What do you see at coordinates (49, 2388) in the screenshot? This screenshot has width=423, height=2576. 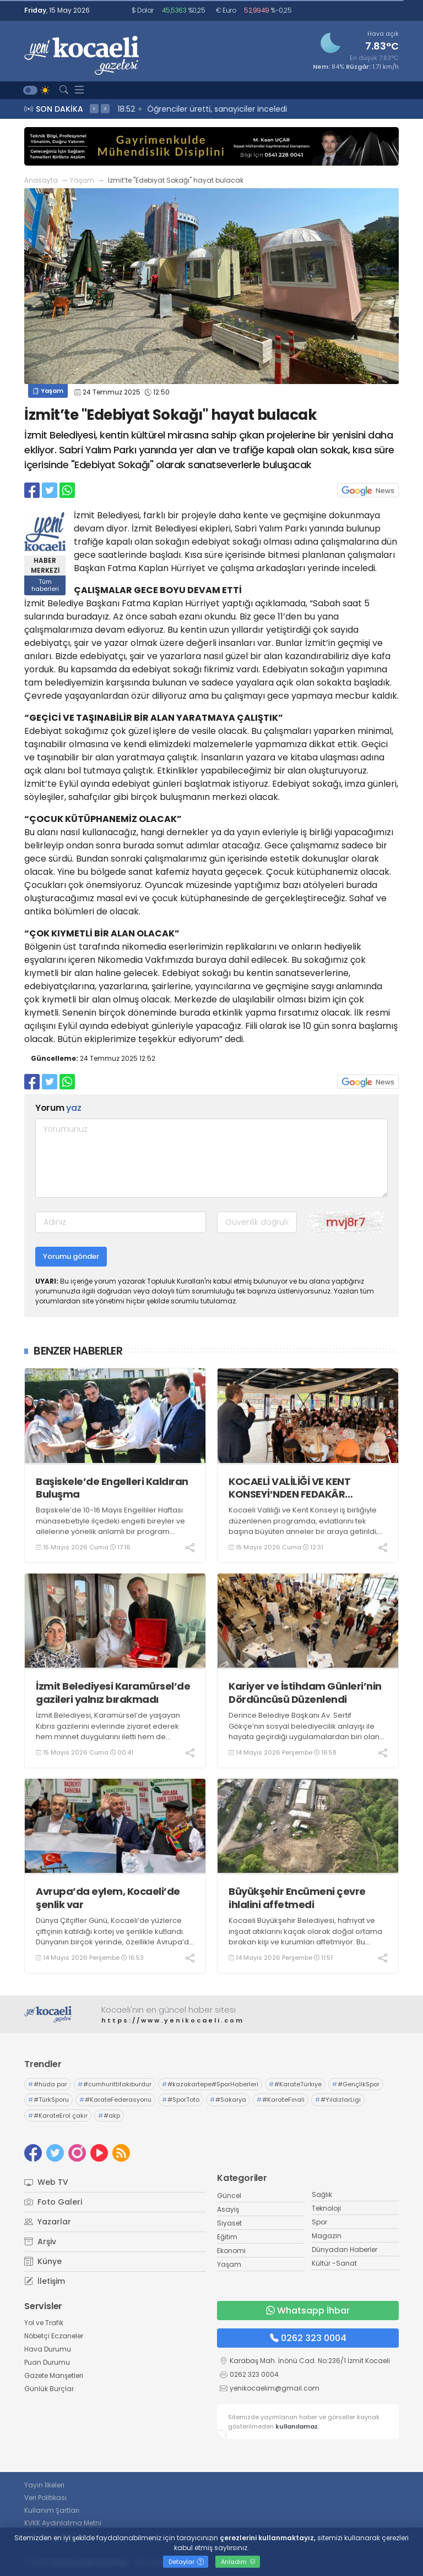 I see `Günlük Burçlar` at bounding box center [49, 2388].